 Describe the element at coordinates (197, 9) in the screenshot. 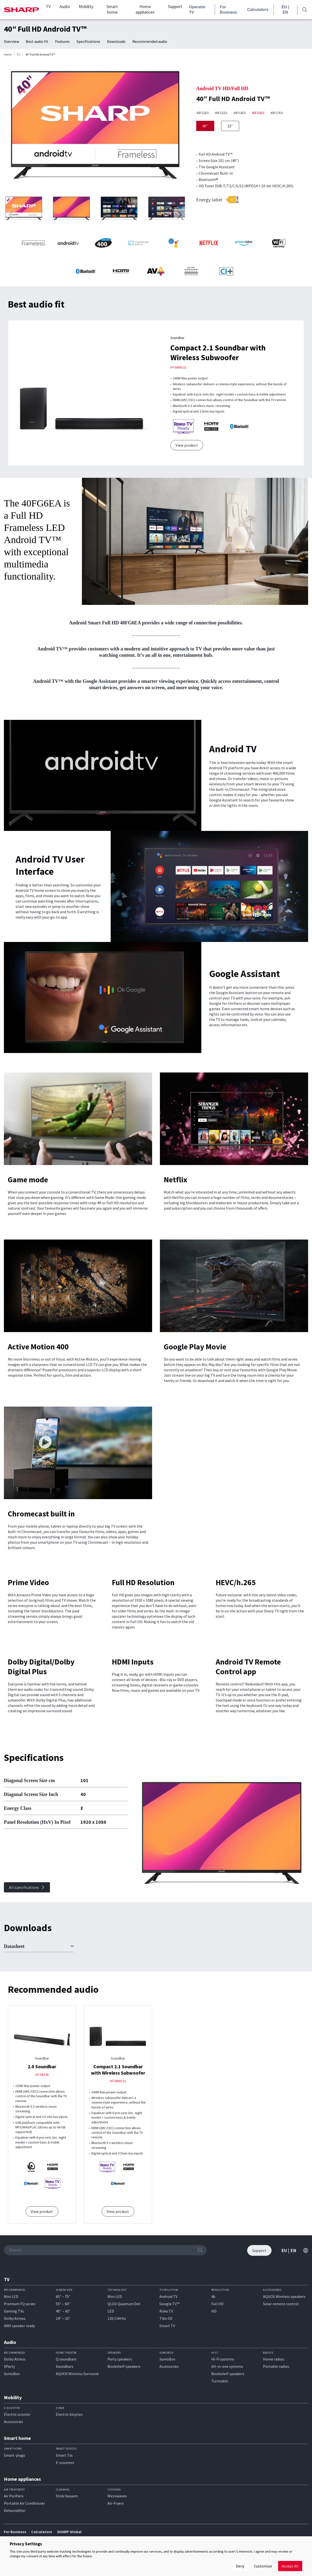

I see `Operator TV` at that location.